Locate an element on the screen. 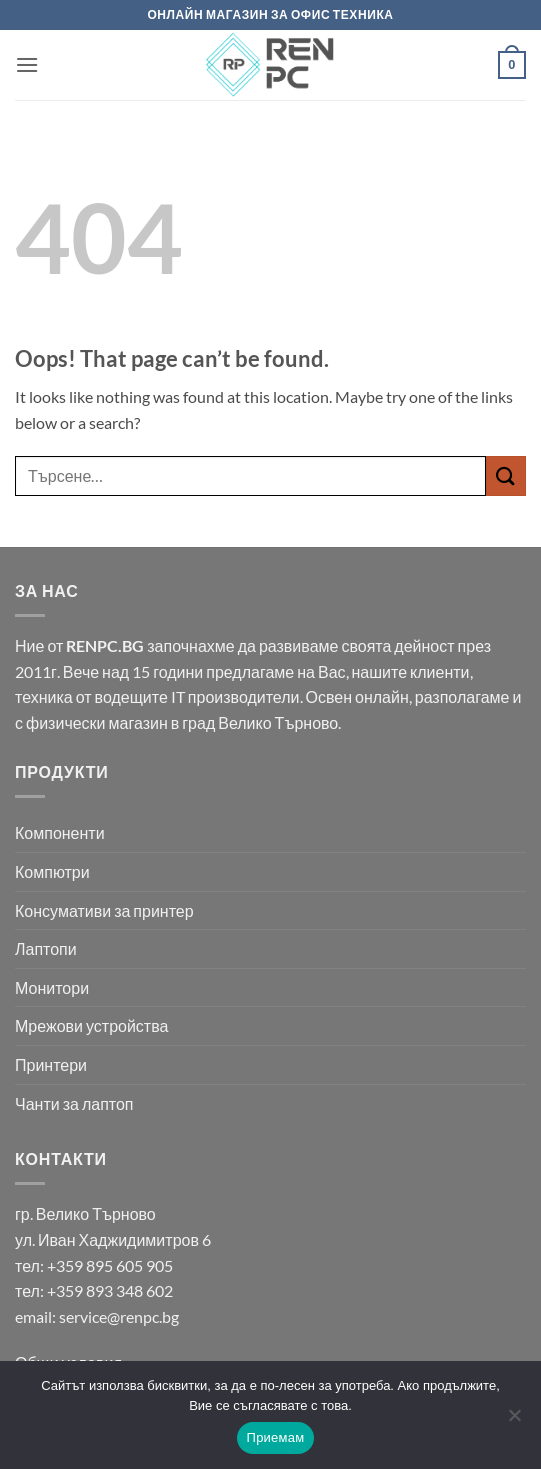 This screenshot has height=1469, width=541. [button] is located at coordinates (27, 64).